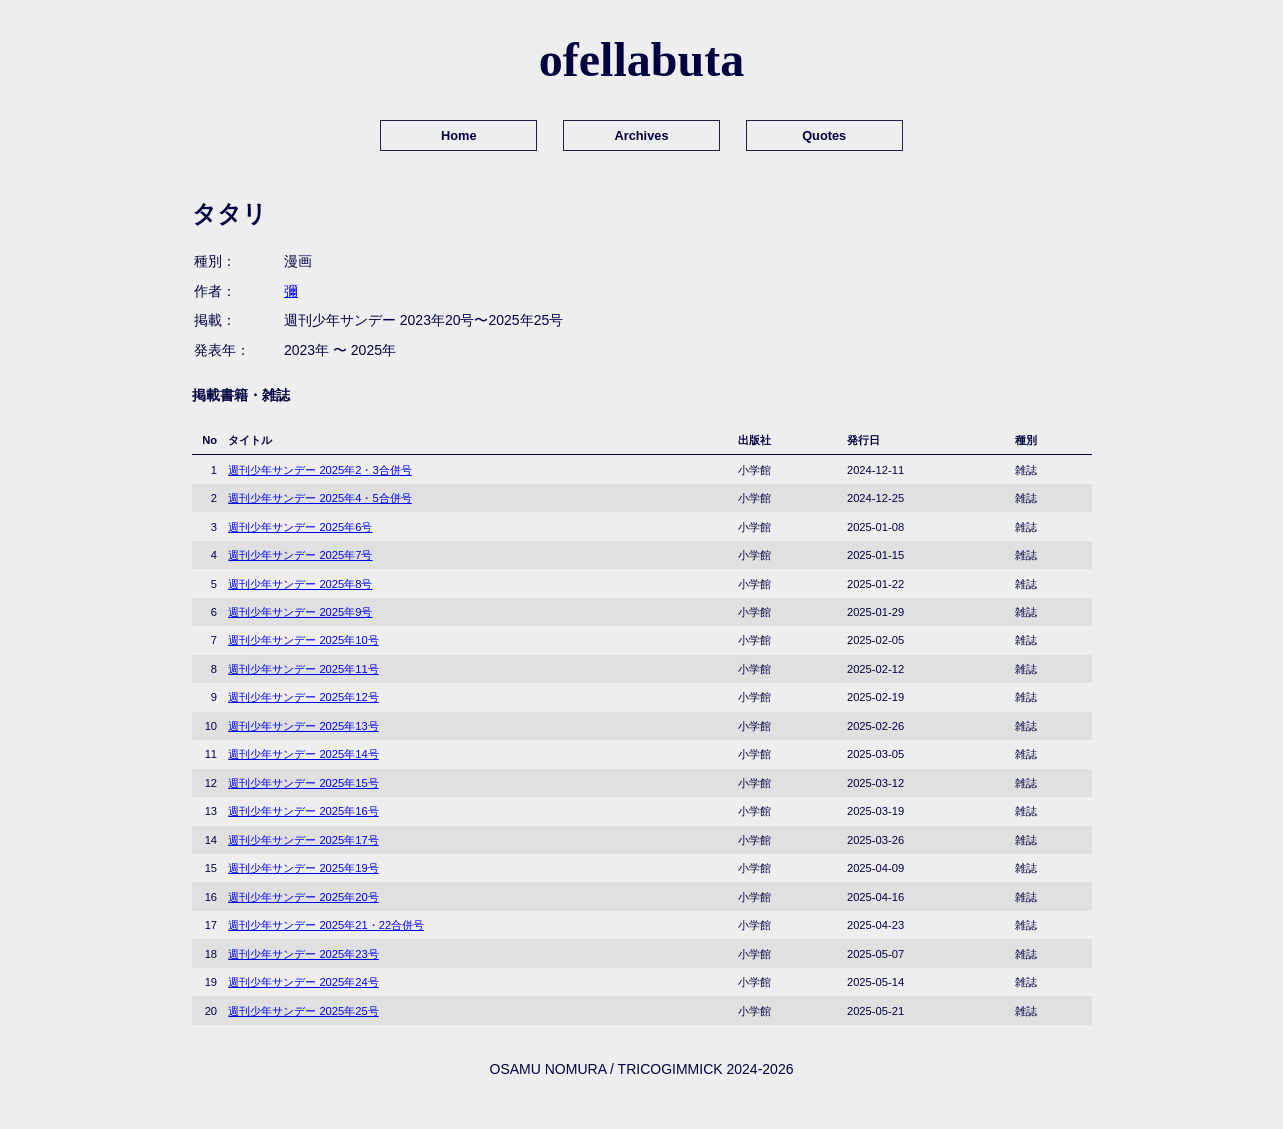 The height and width of the screenshot is (1129, 1283). What do you see at coordinates (326, 925) in the screenshot?
I see `週刊少年サンデー 2025年21・22合併号` at bounding box center [326, 925].